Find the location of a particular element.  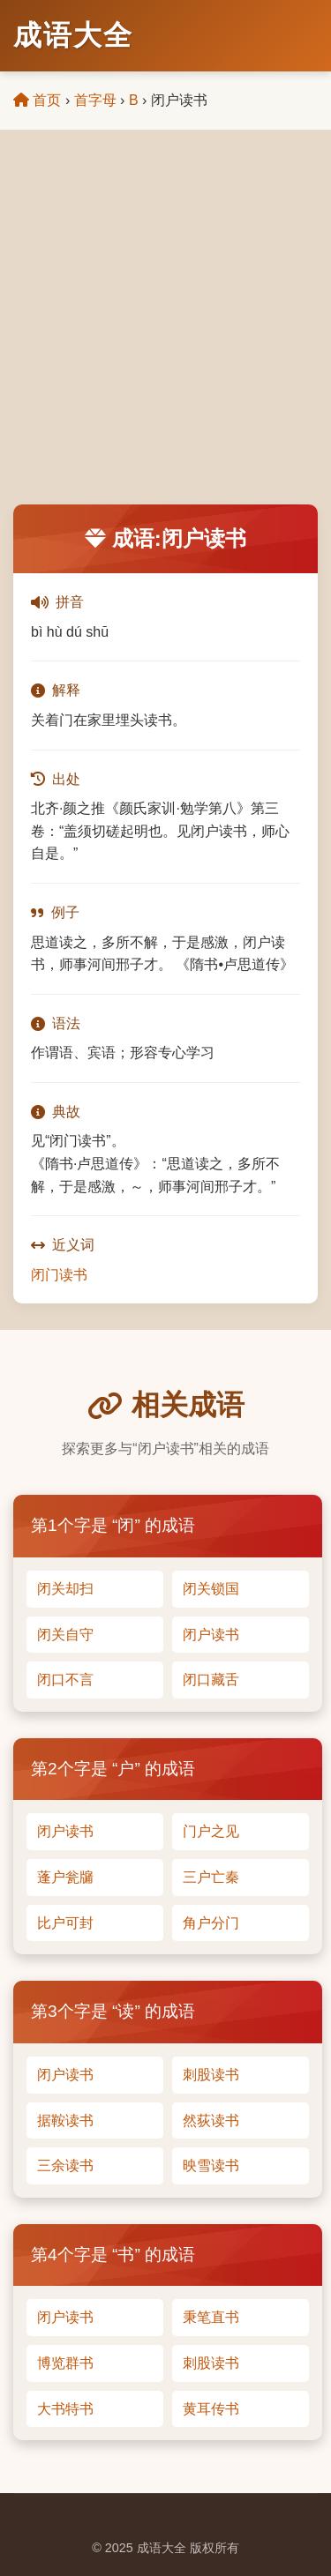

大书特书 is located at coordinates (65, 2408).